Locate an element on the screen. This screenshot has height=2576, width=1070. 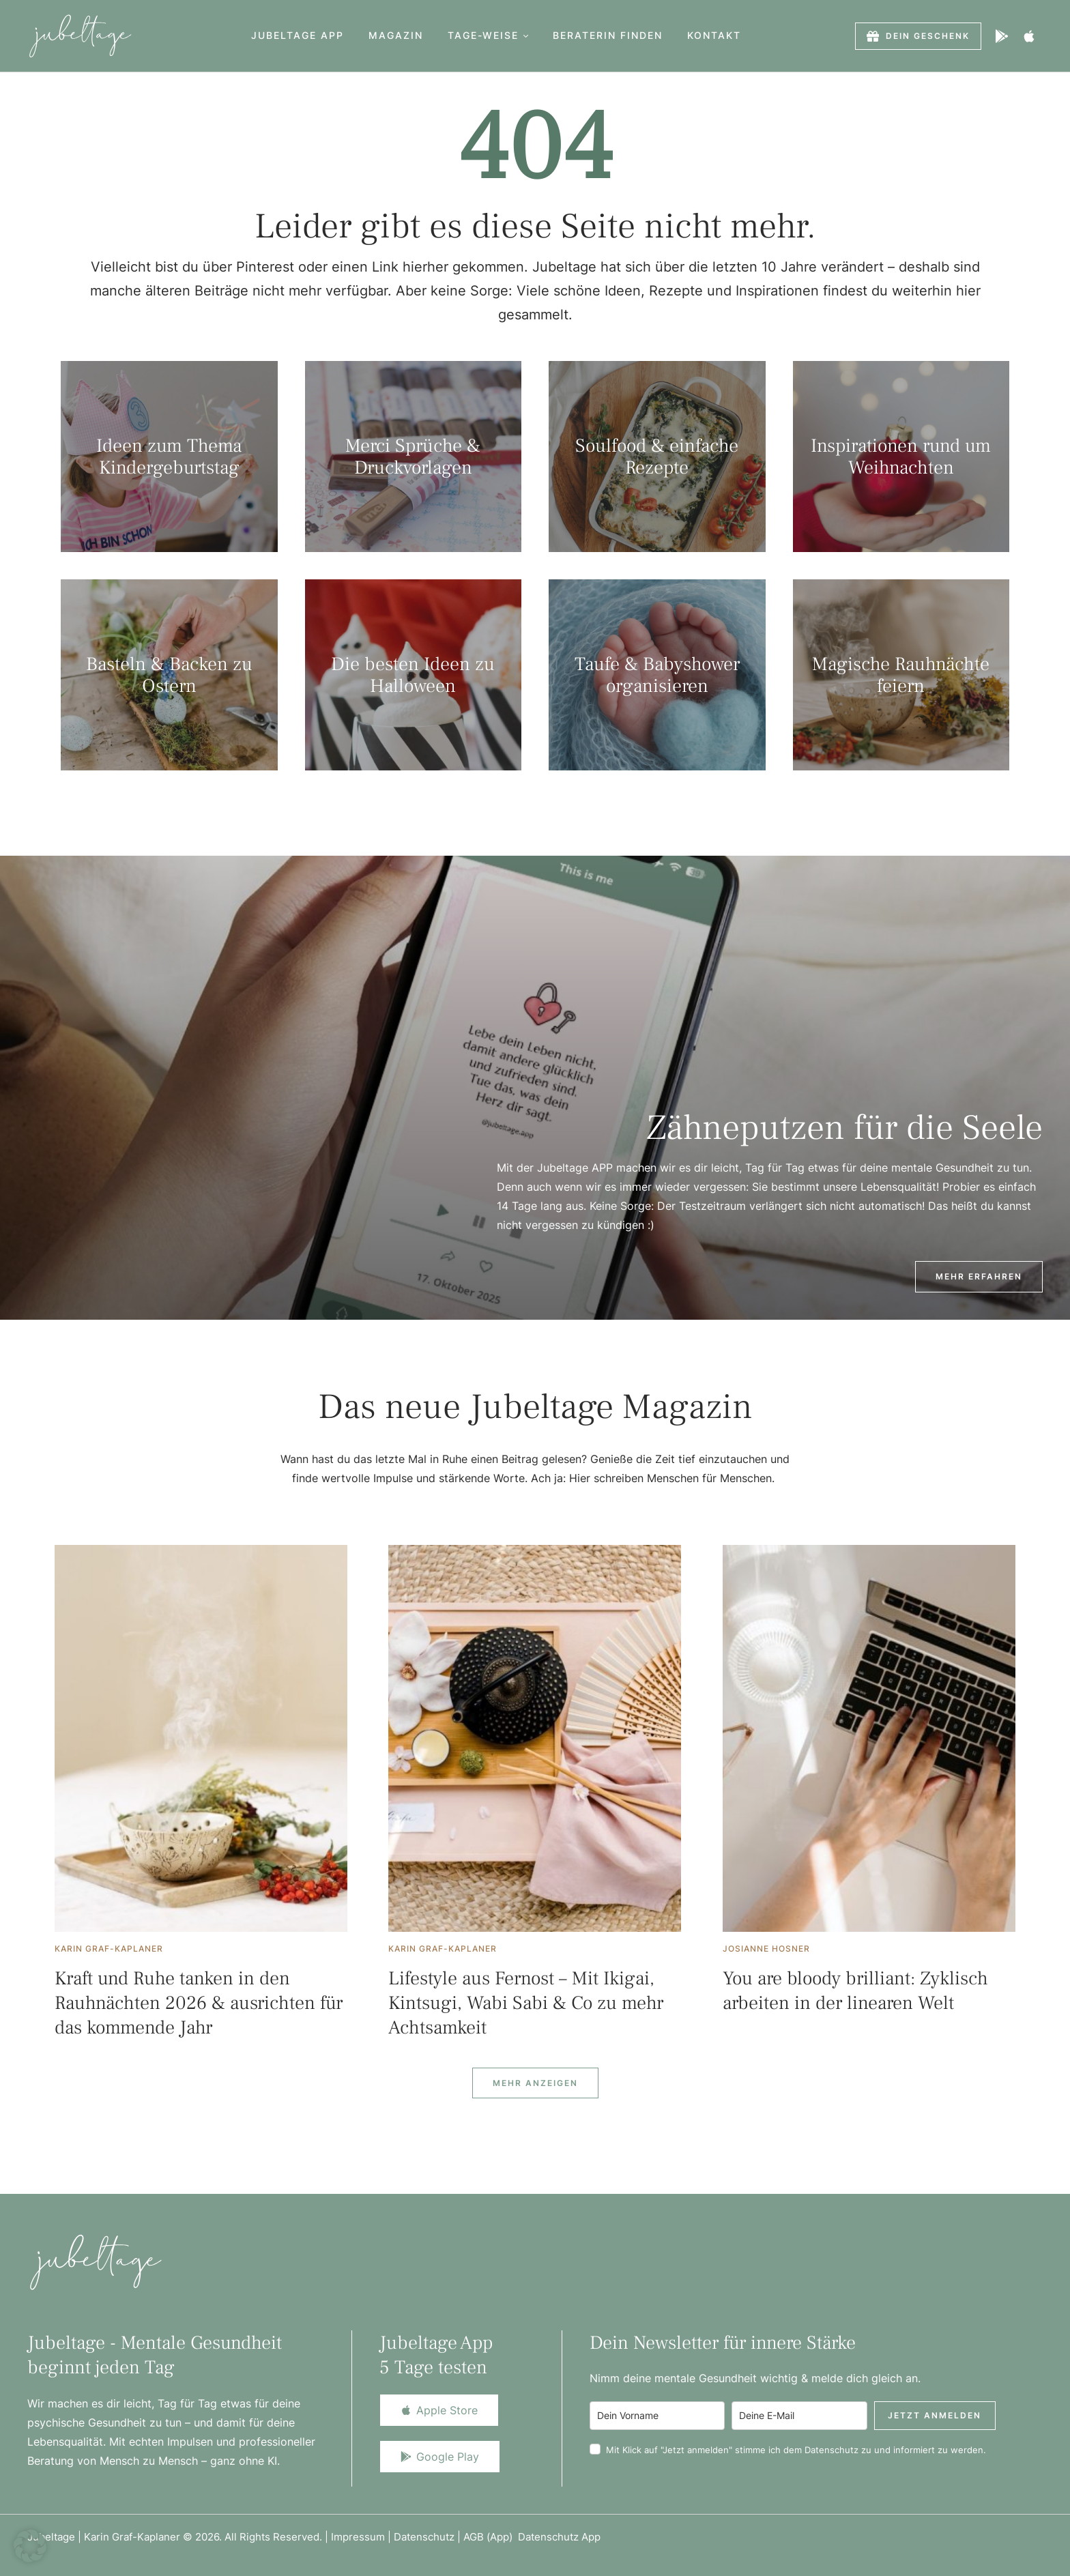
Lifestyle aus Fernost – Mit Ikigai, Kintsugi, Wabi Sabi & Co zu mehr Achtsamkeit is located at coordinates (525, 2003).